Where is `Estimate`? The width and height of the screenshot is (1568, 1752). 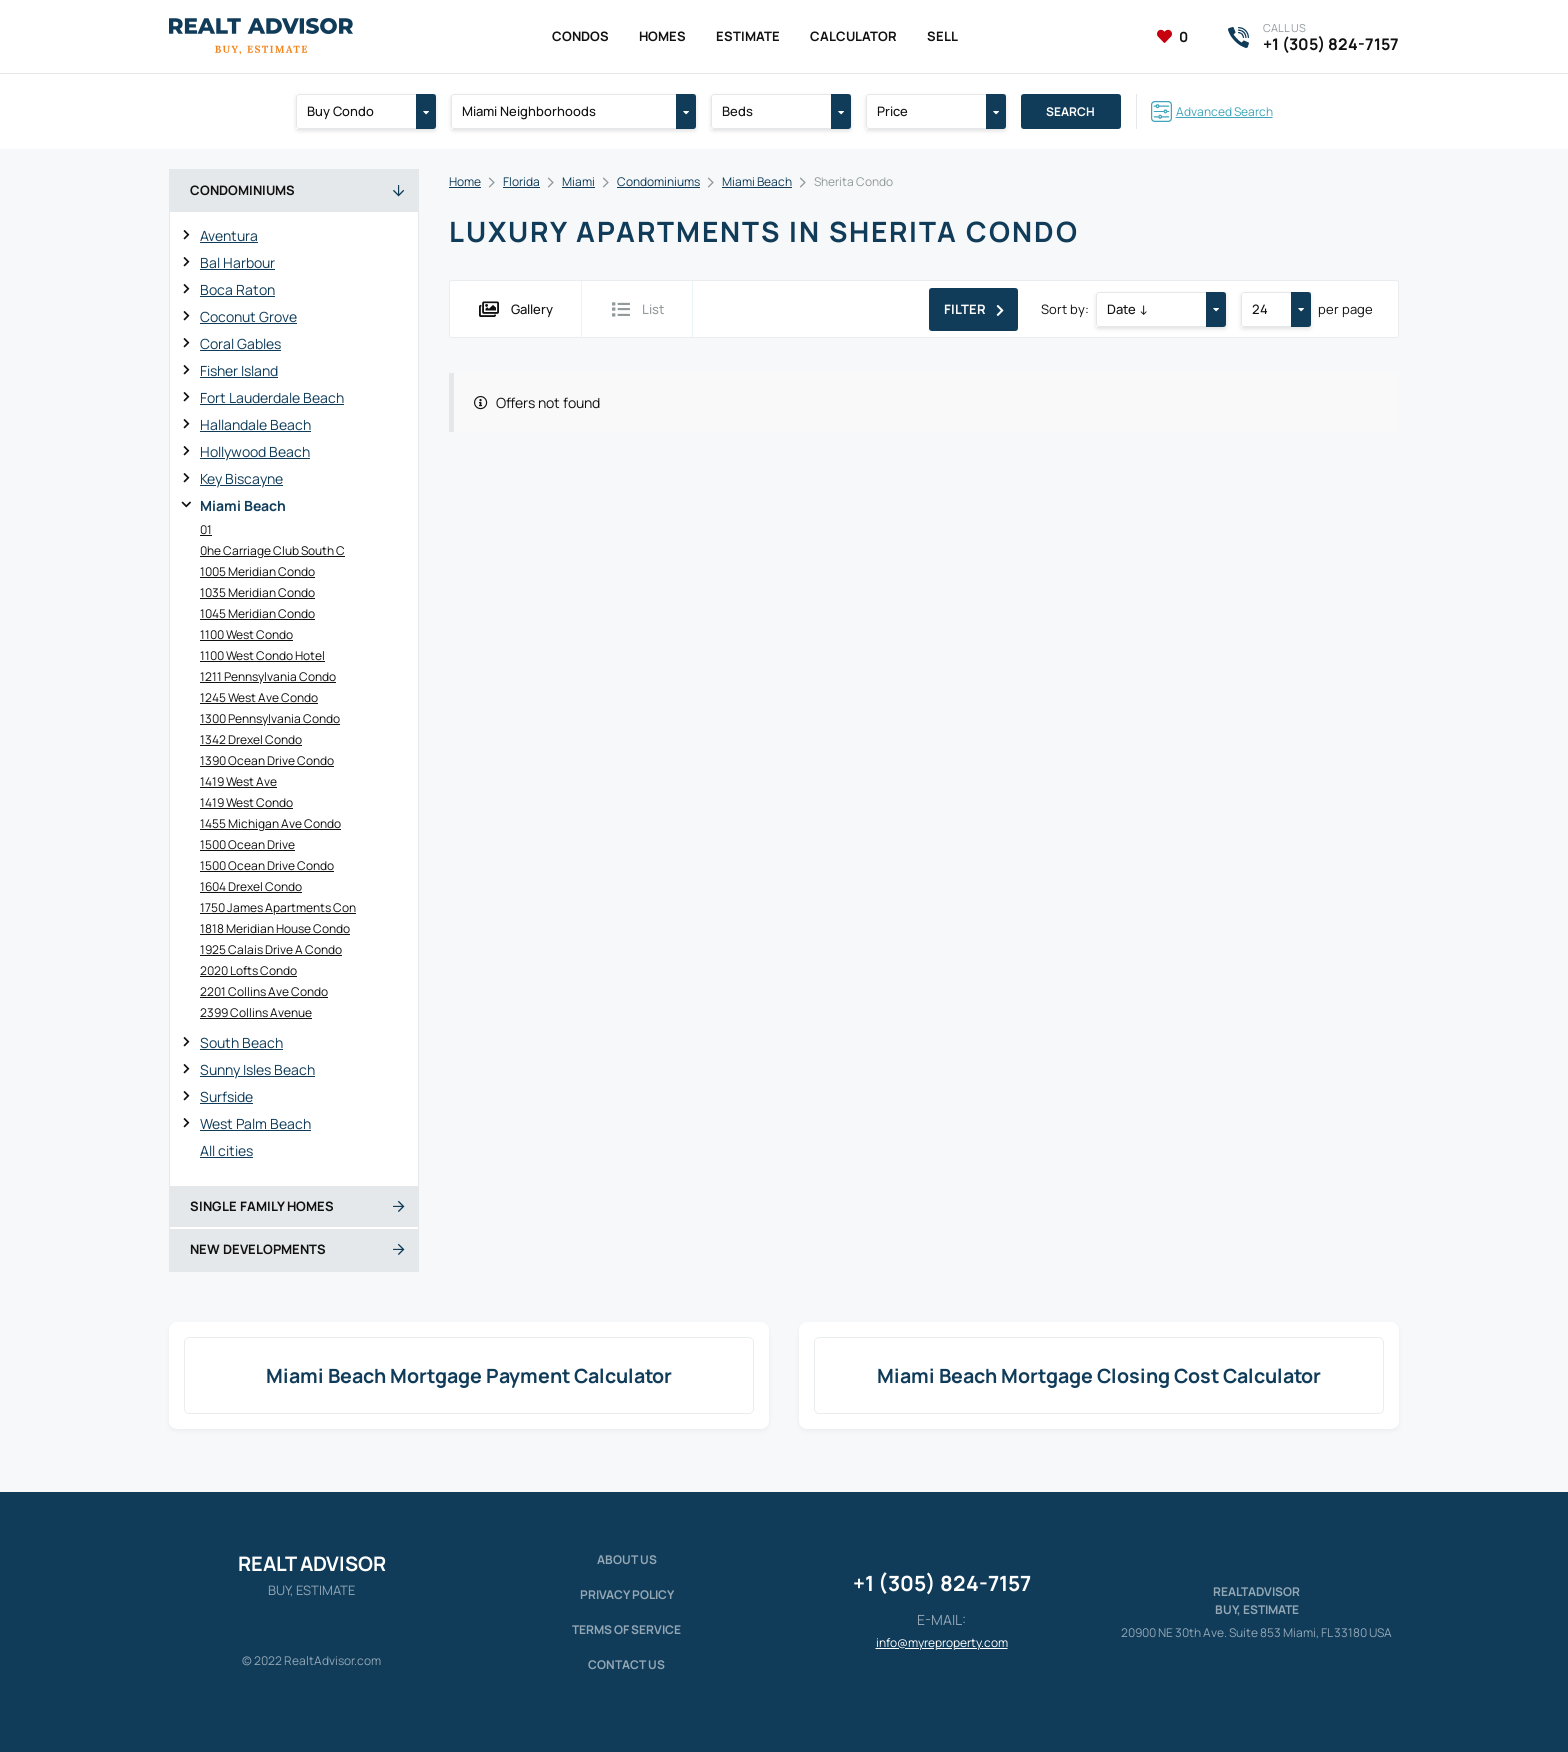
Estimate is located at coordinates (748, 36).